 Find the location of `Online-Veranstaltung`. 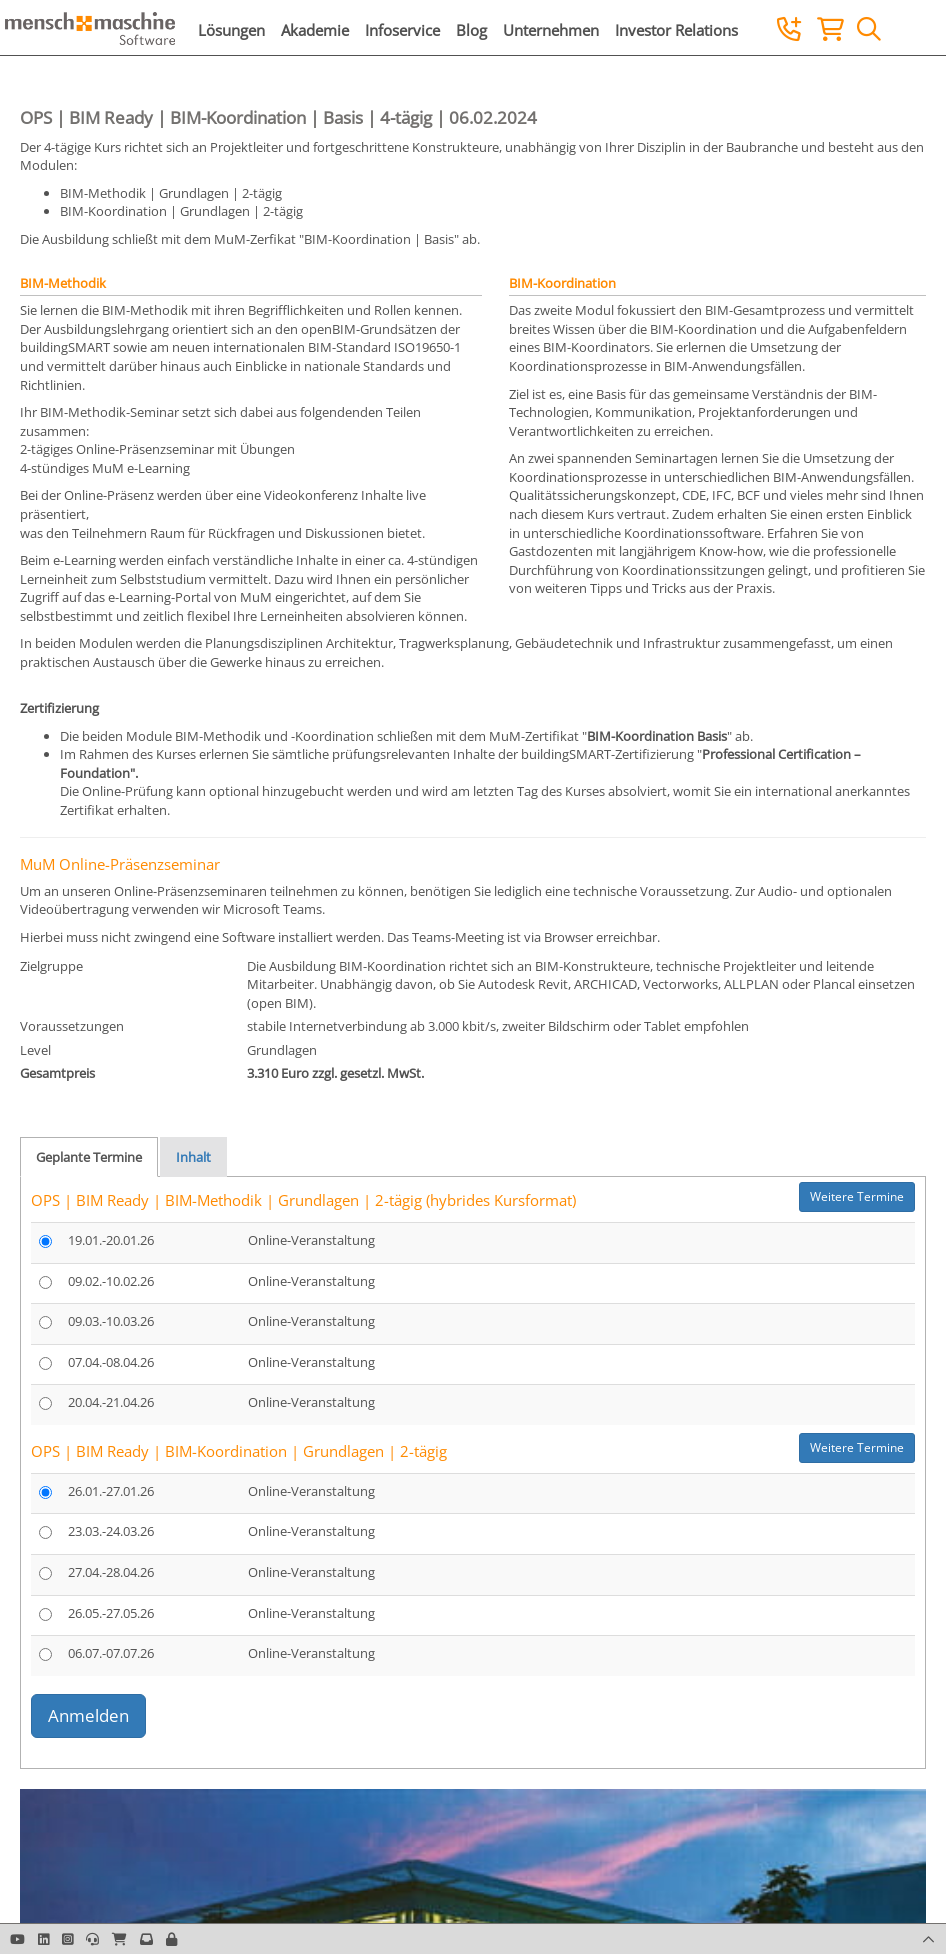

Online-Veranstaltung is located at coordinates (311, 1240).